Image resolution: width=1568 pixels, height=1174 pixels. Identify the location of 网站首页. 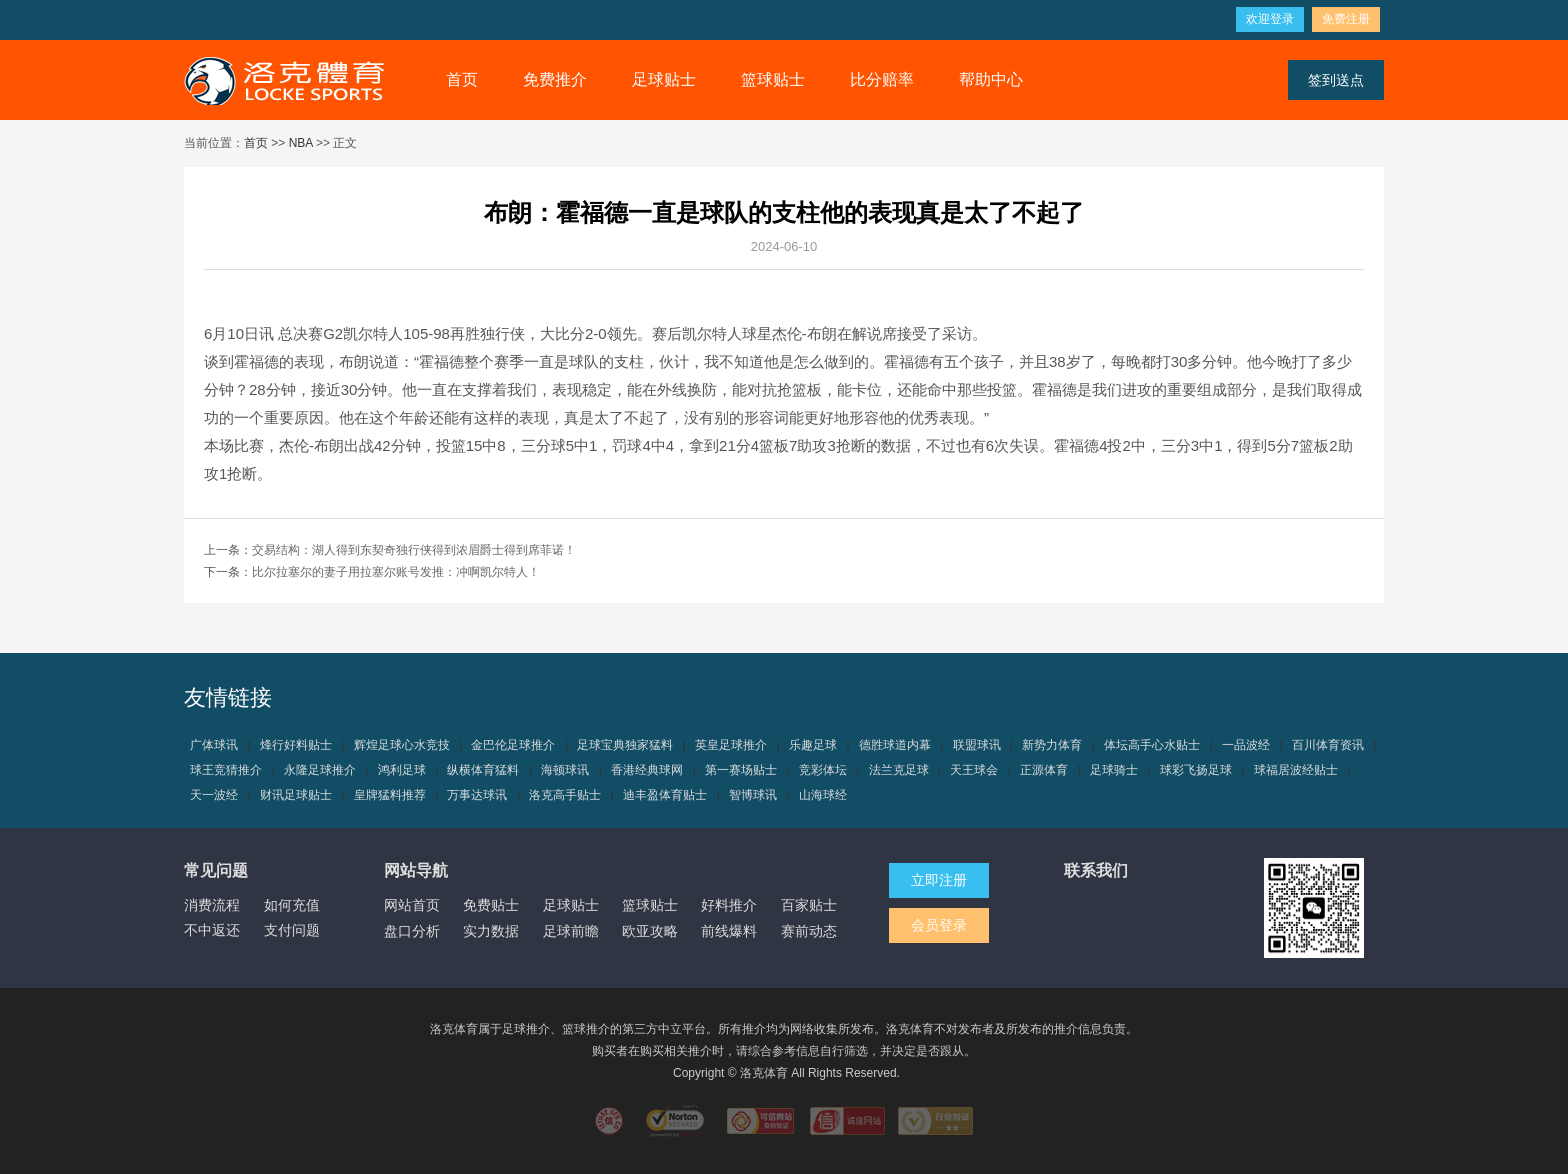
(412, 905).